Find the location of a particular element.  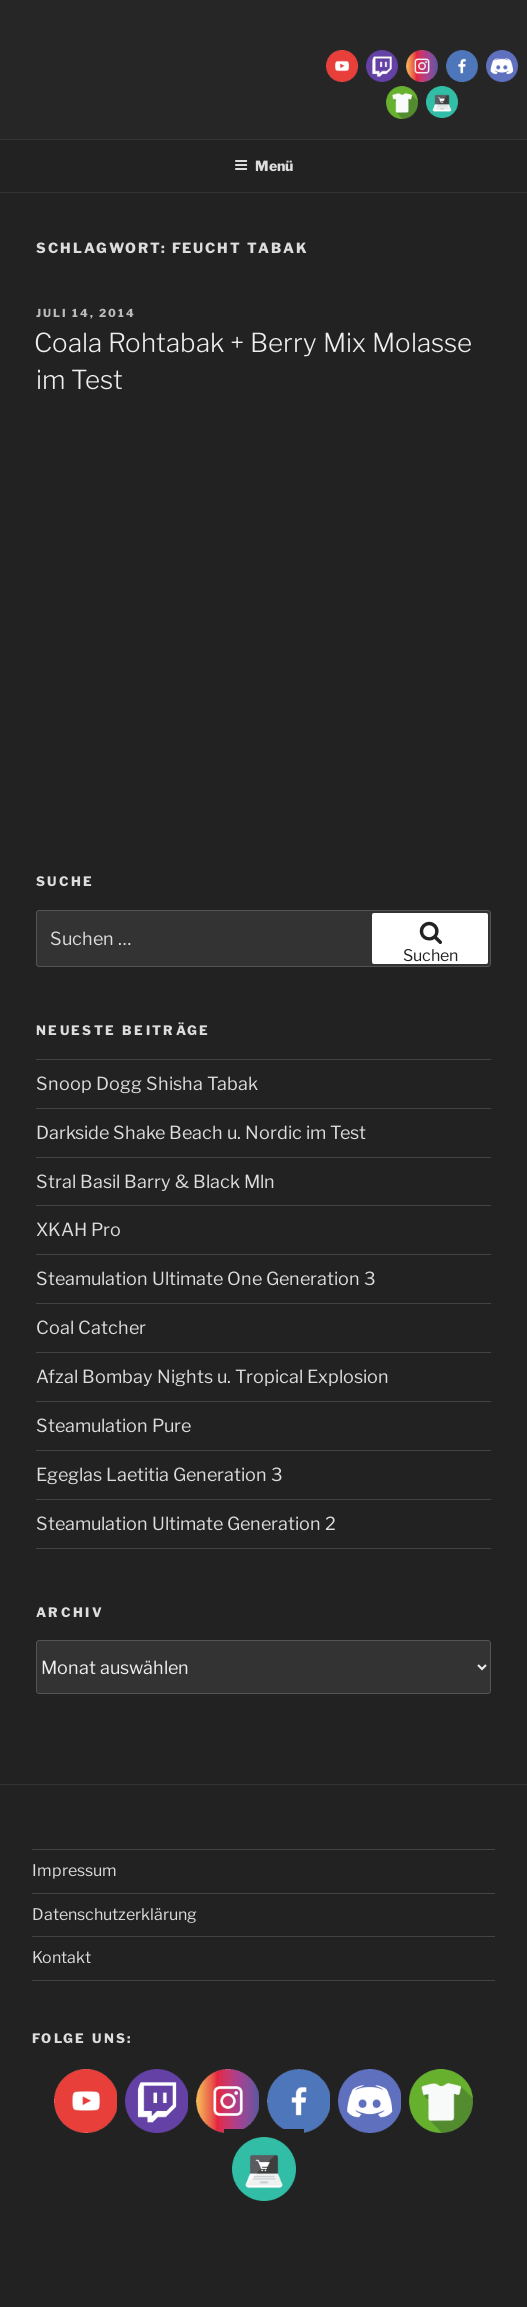

Steamulation Ultimate Generation 2 is located at coordinates (186, 1523).